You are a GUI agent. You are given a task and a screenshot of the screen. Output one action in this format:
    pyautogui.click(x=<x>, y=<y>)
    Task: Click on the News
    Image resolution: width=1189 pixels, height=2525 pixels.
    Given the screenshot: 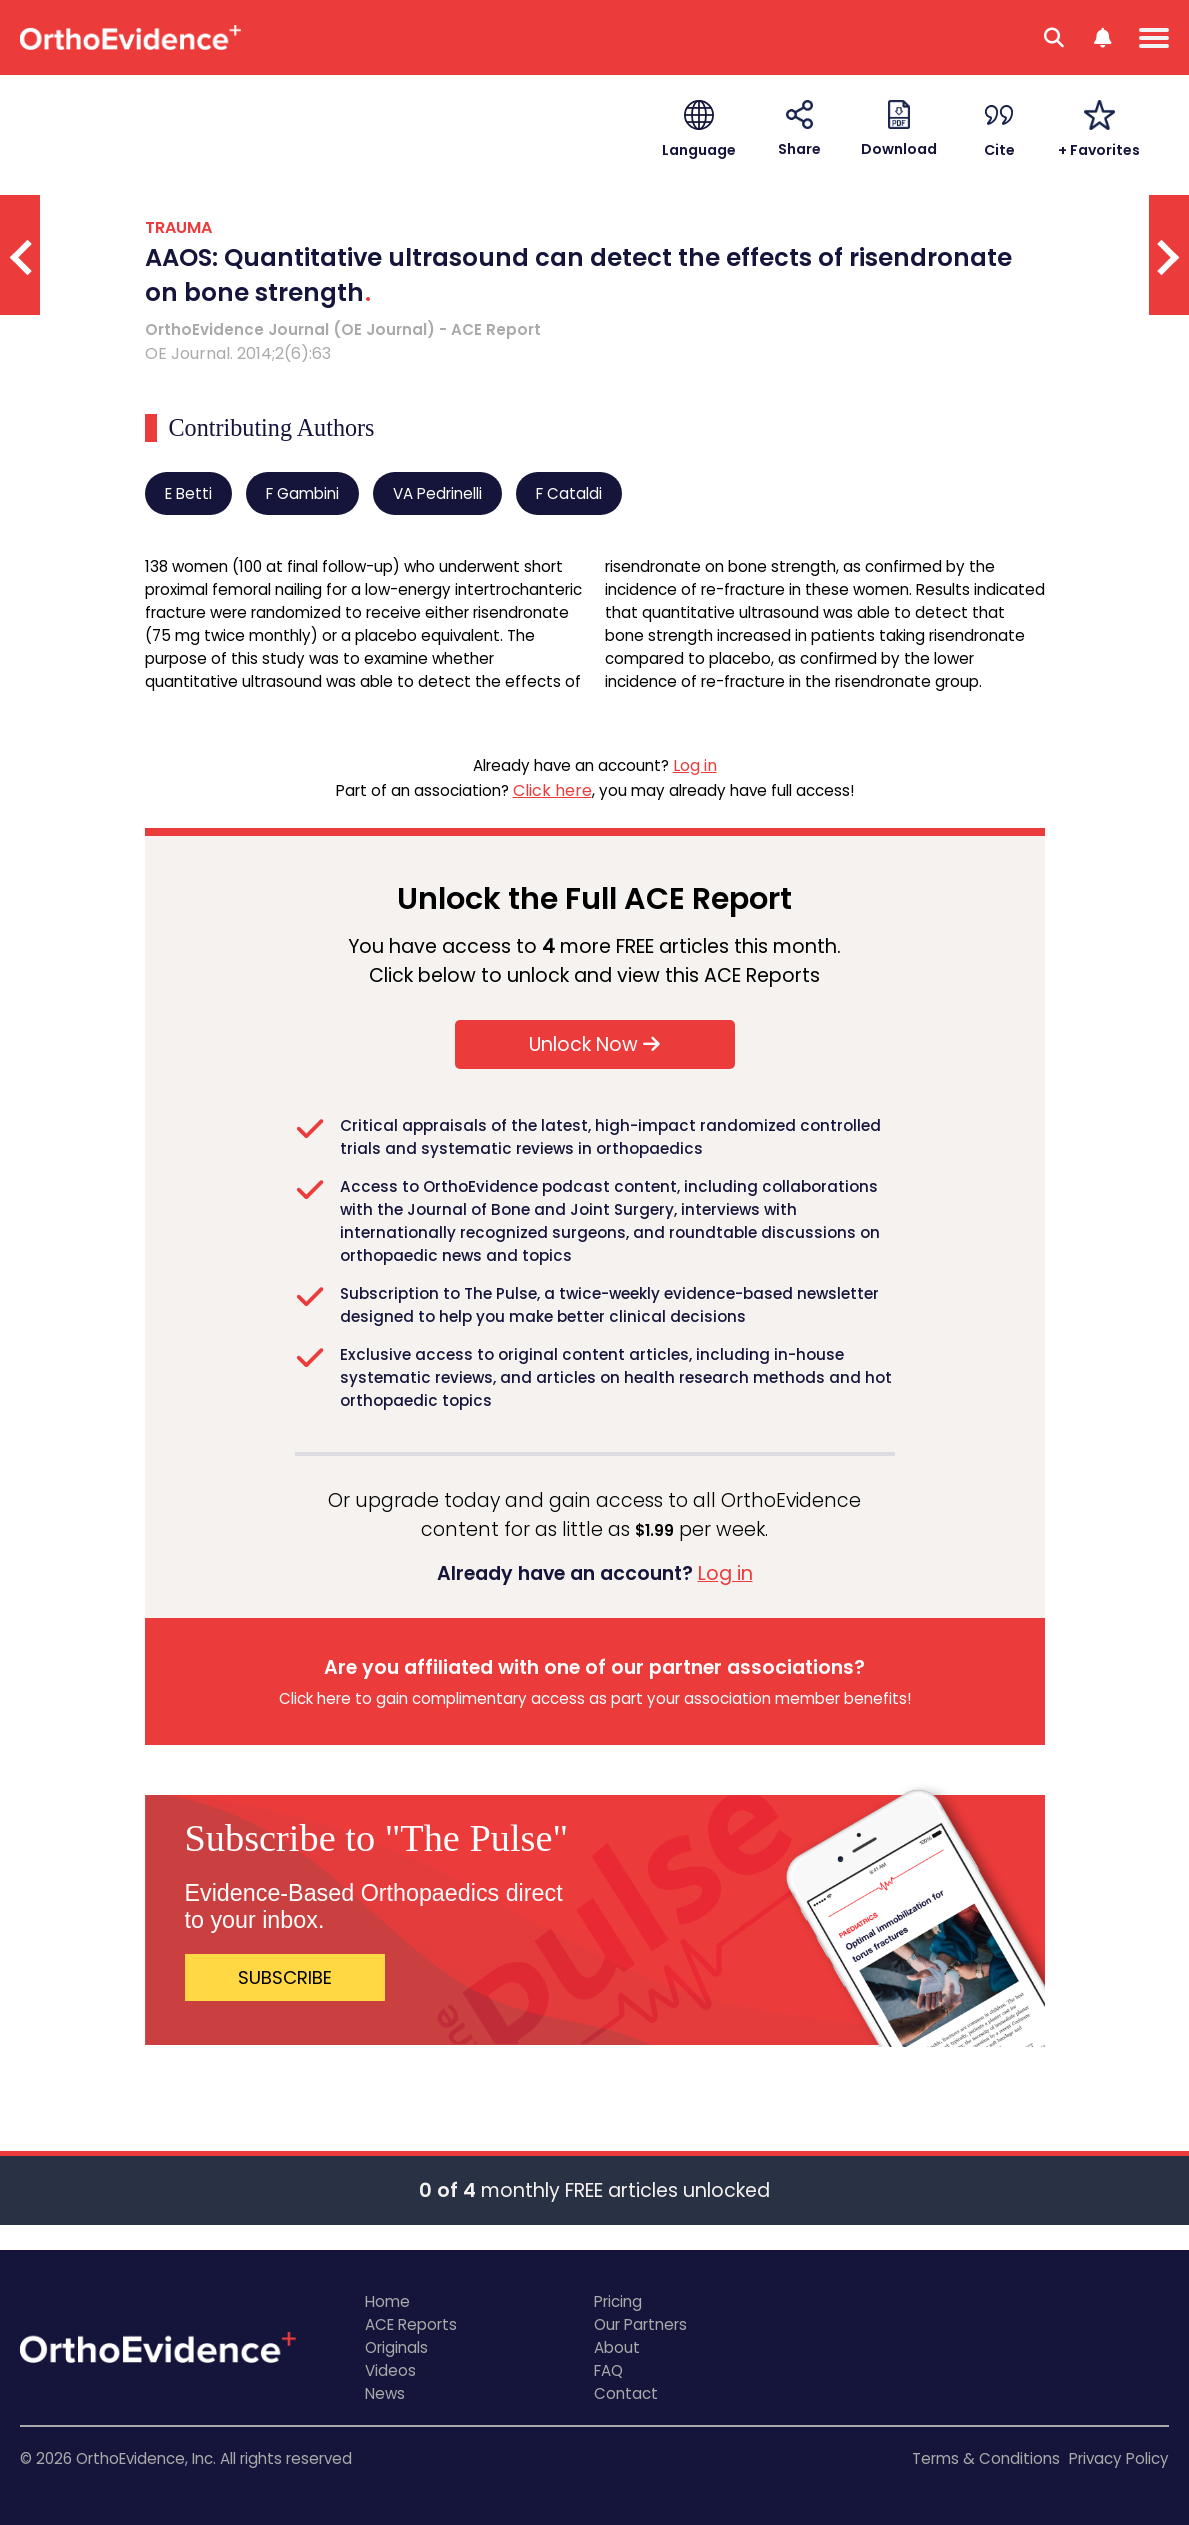 What is the action you would take?
    pyautogui.click(x=385, y=2393)
    